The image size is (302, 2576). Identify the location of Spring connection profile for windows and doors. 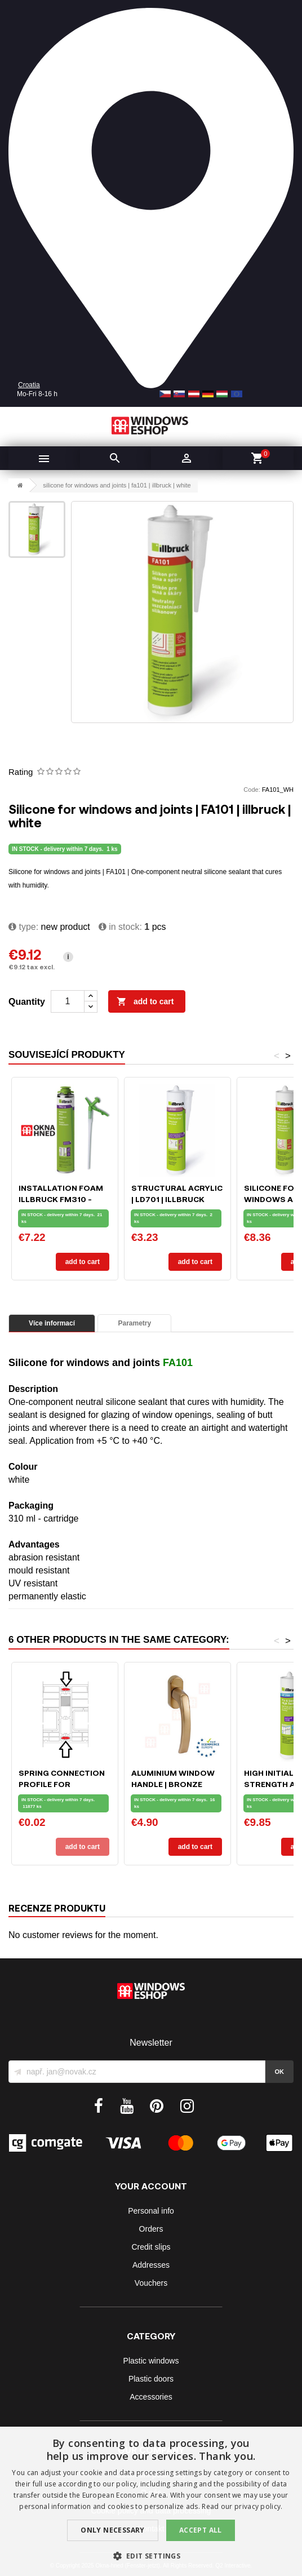
(65, 1784).